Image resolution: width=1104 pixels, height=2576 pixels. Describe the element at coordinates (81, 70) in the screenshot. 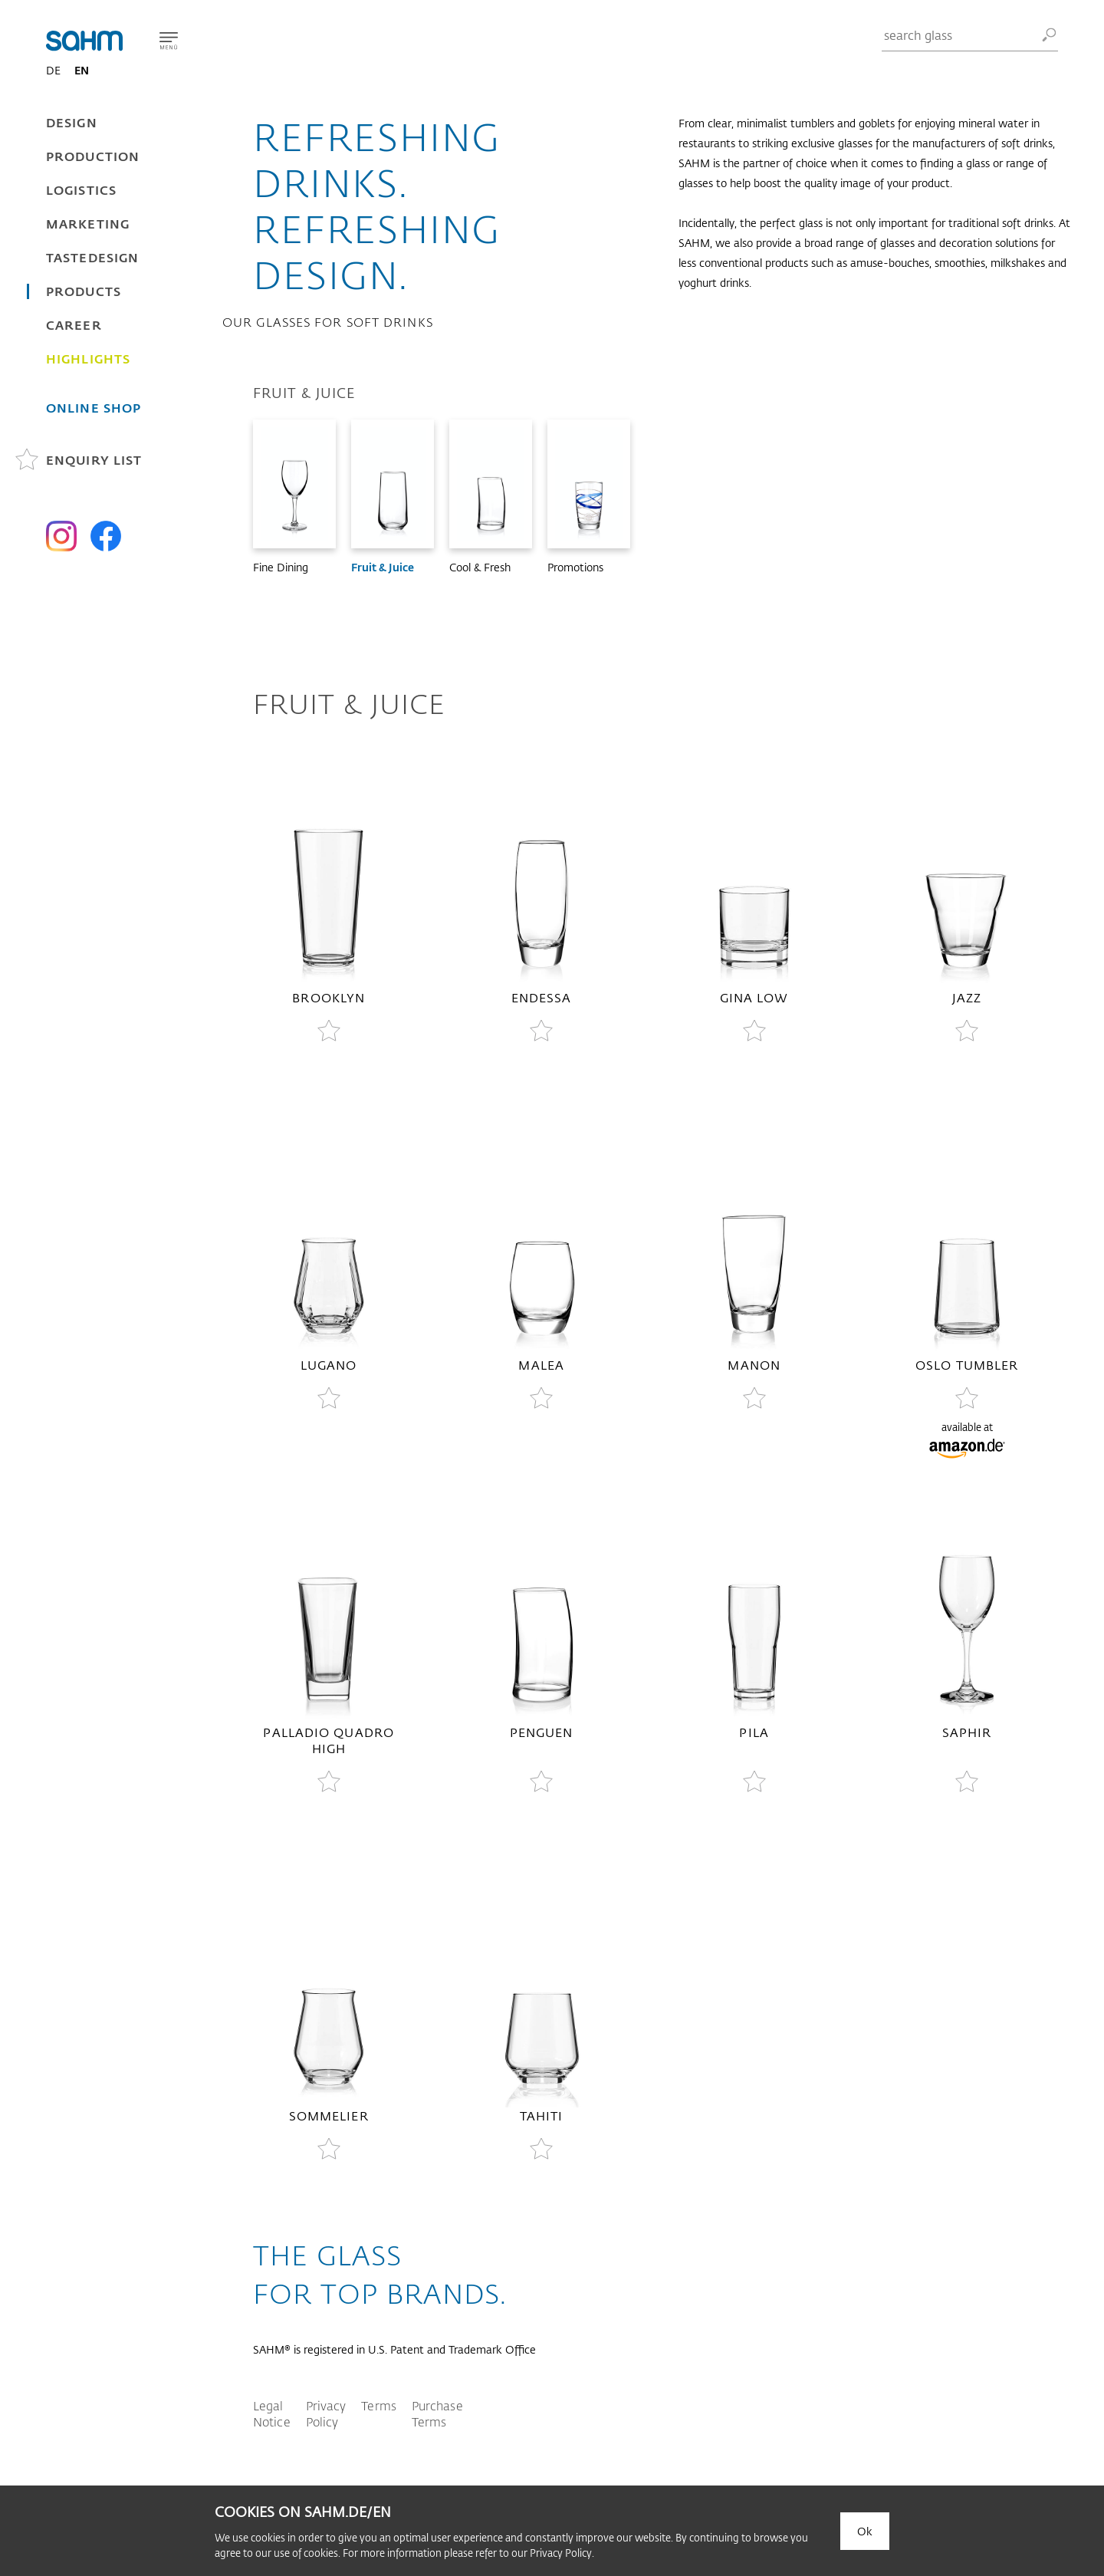

I see `EN` at that location.